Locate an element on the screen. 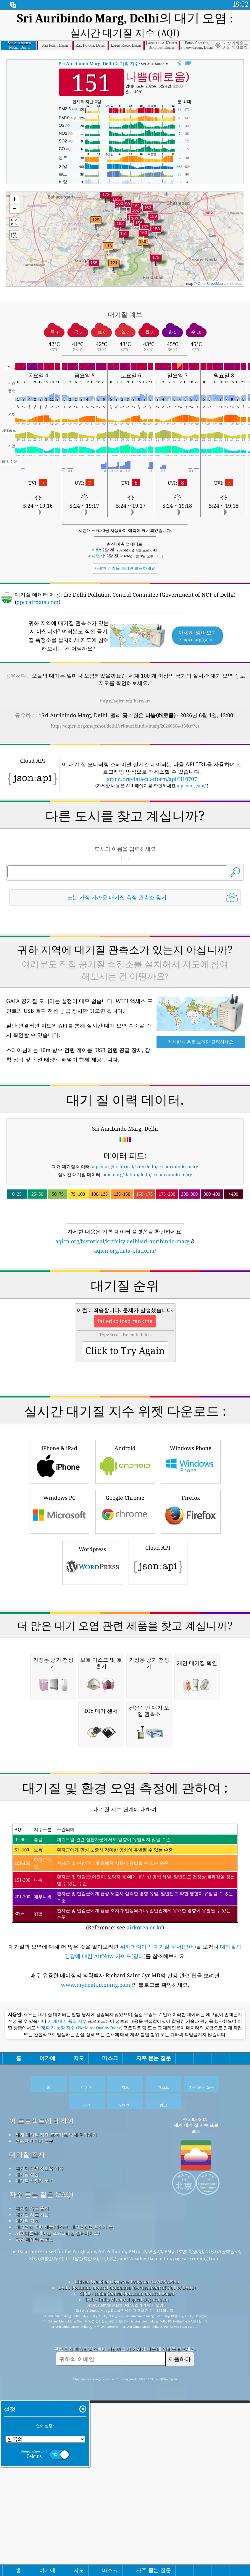 This screenshot has width=250, height=2576. [button] is located at coordinates (156, 261).